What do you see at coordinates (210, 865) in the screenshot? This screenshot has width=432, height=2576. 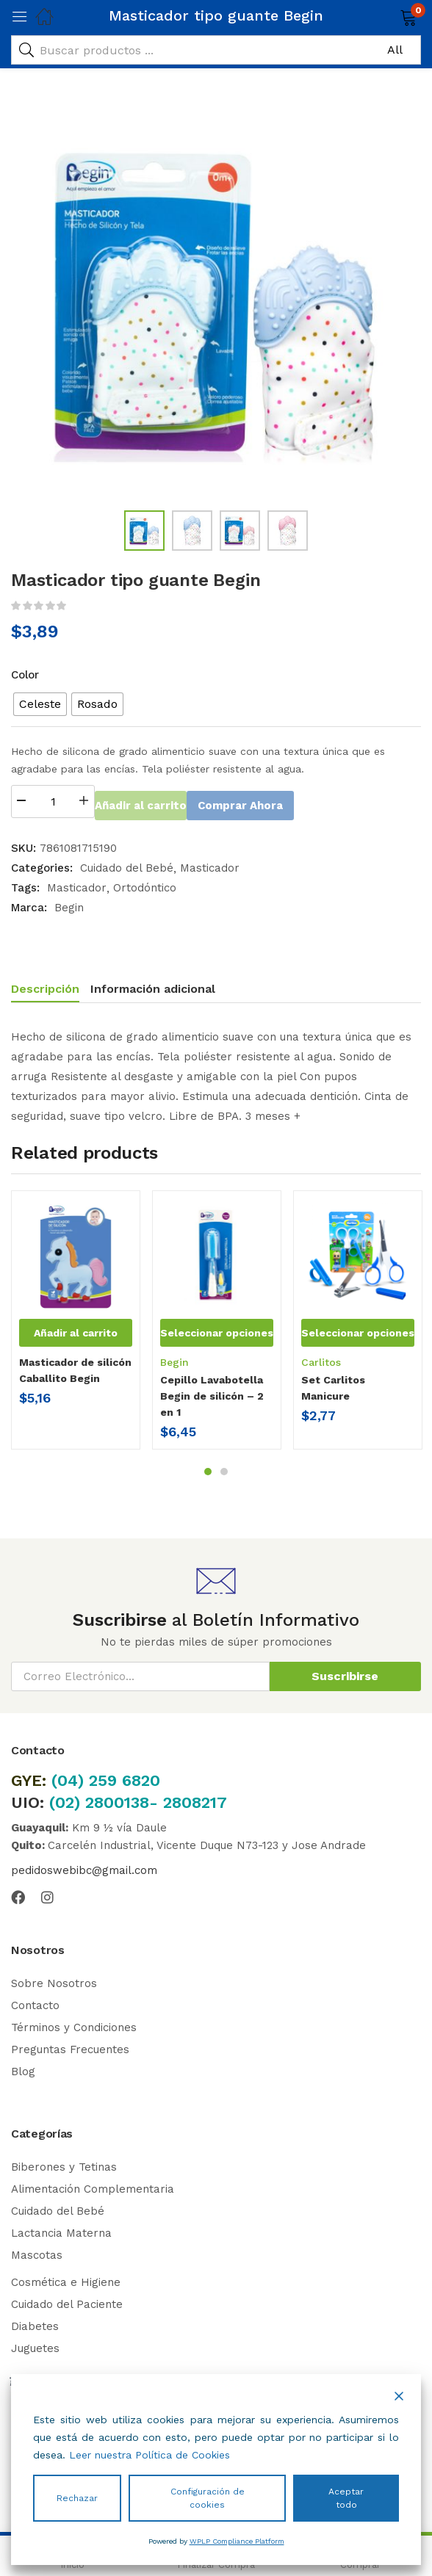 I see `Masticador` at bounding box center [210, 865].